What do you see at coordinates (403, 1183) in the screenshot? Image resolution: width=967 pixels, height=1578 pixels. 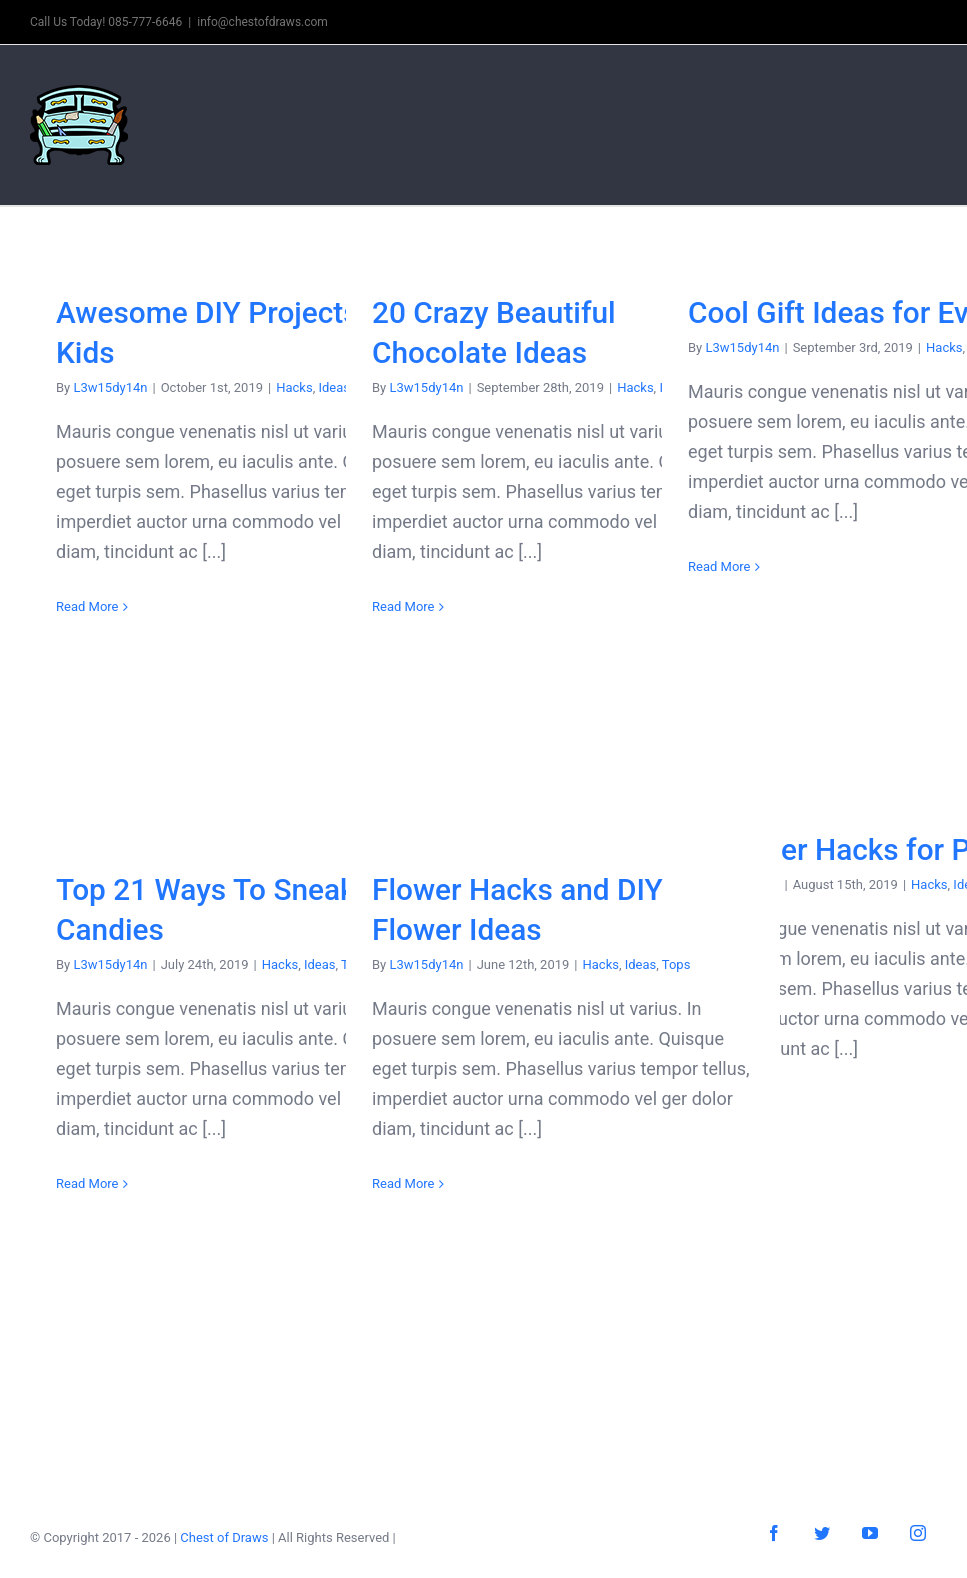 I see `Read More [More on Flower Hacks and DIY Flower Ideas]` at bounding box center [403, 1183].